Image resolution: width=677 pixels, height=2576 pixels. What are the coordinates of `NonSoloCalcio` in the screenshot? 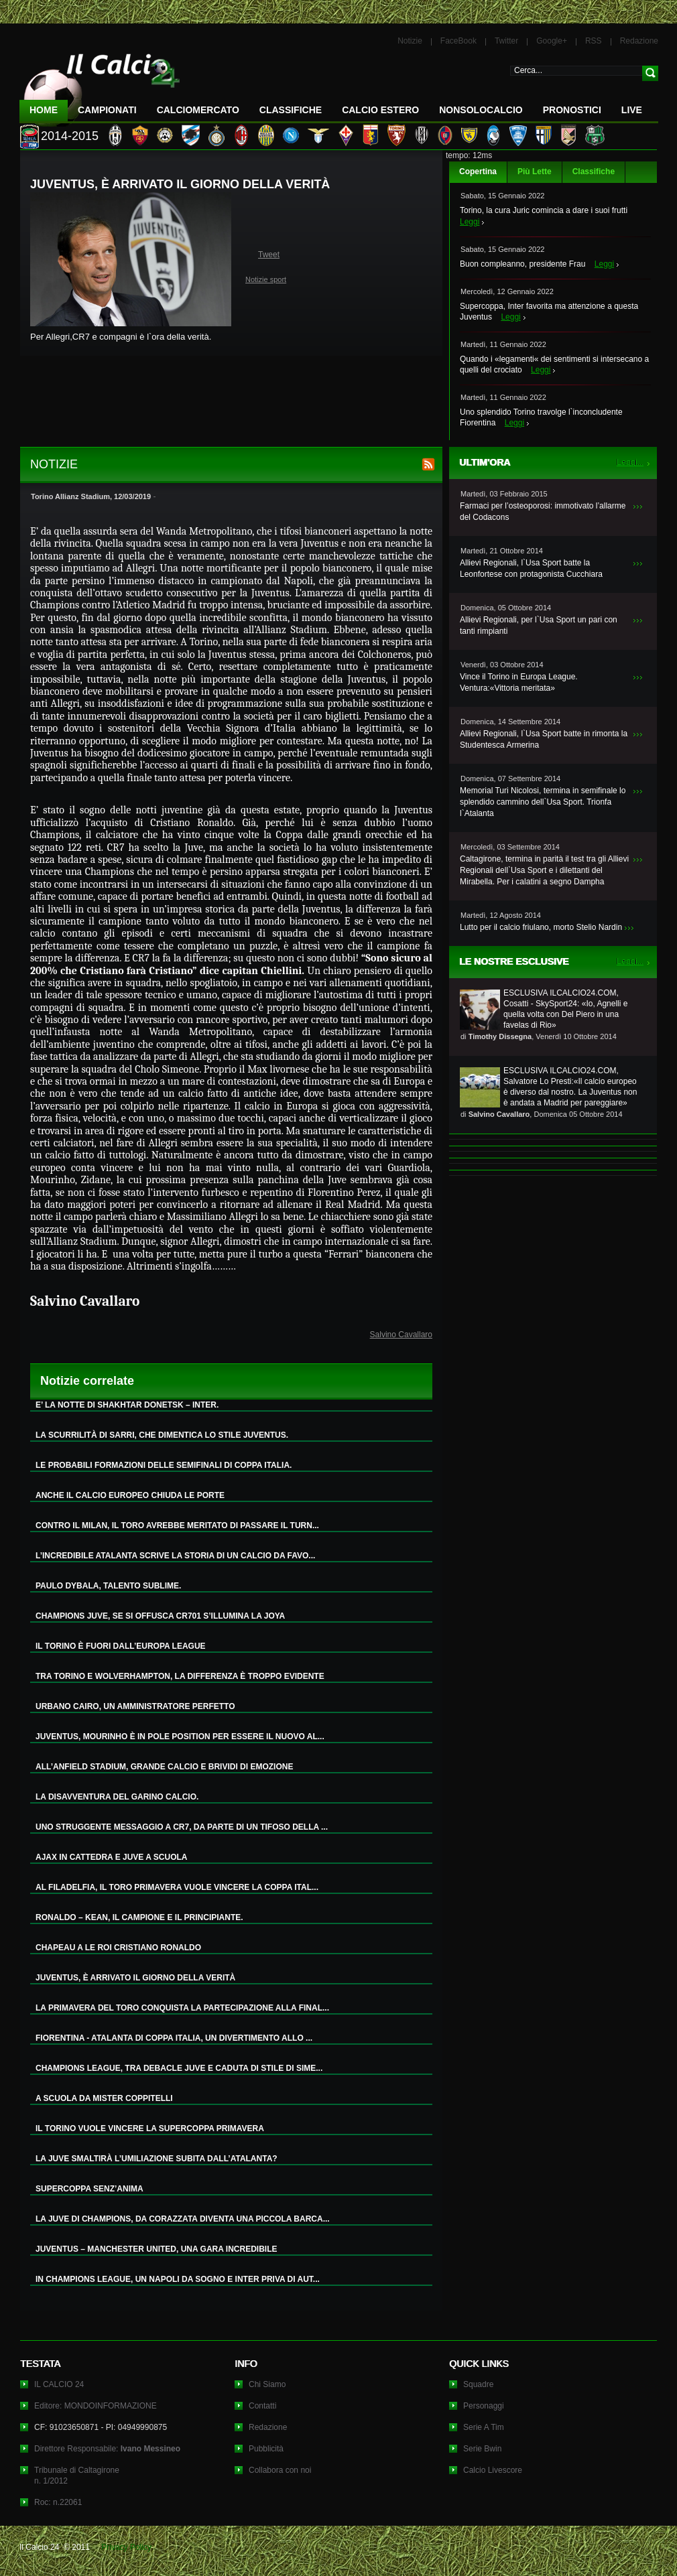 It's located at (480, 110).